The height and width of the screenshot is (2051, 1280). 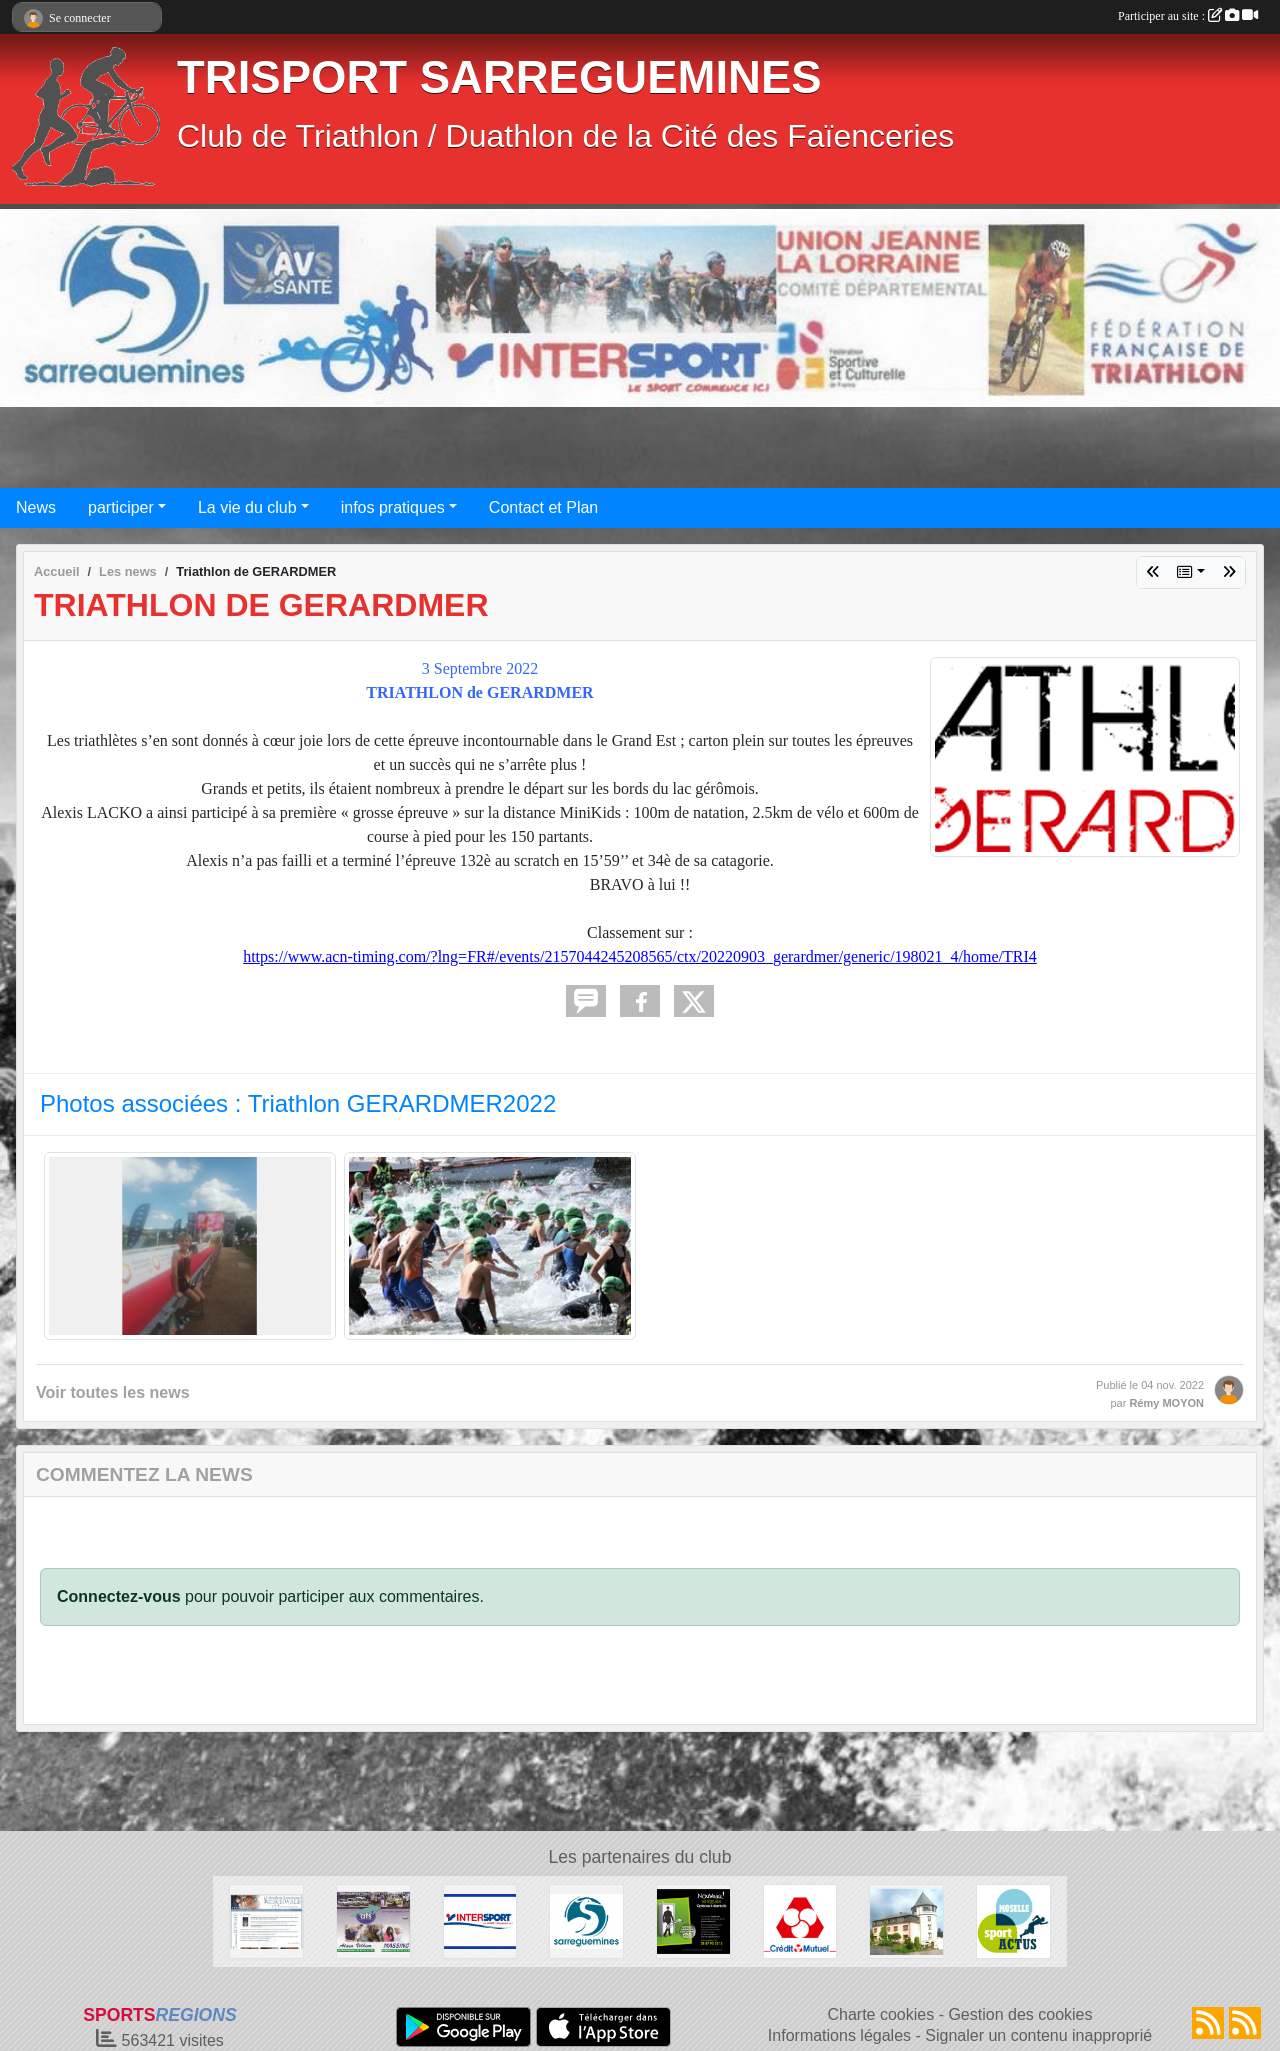 What do you see at coordinates (640, 956) in the screenshot?
I see `https://www.acn-timing.com/?lng=FR#/events/2157044245208565/ctx/20220903_gerardmer/generic/198021_4/home/TRI4` at bounding box center [640, 956].